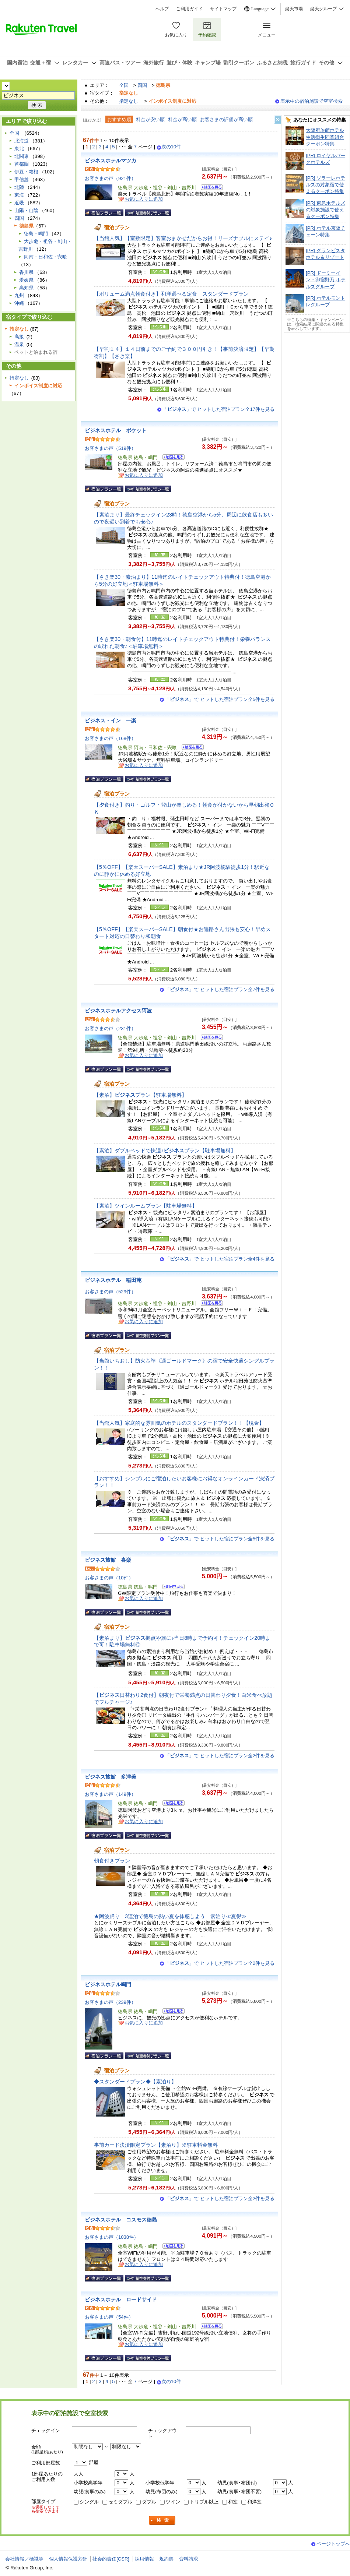 This screenshot has width=350, height=2576. What do you see at coordinates (21, 141) in the screenshot?
I see `北海道` at bounding box center [21, 141].